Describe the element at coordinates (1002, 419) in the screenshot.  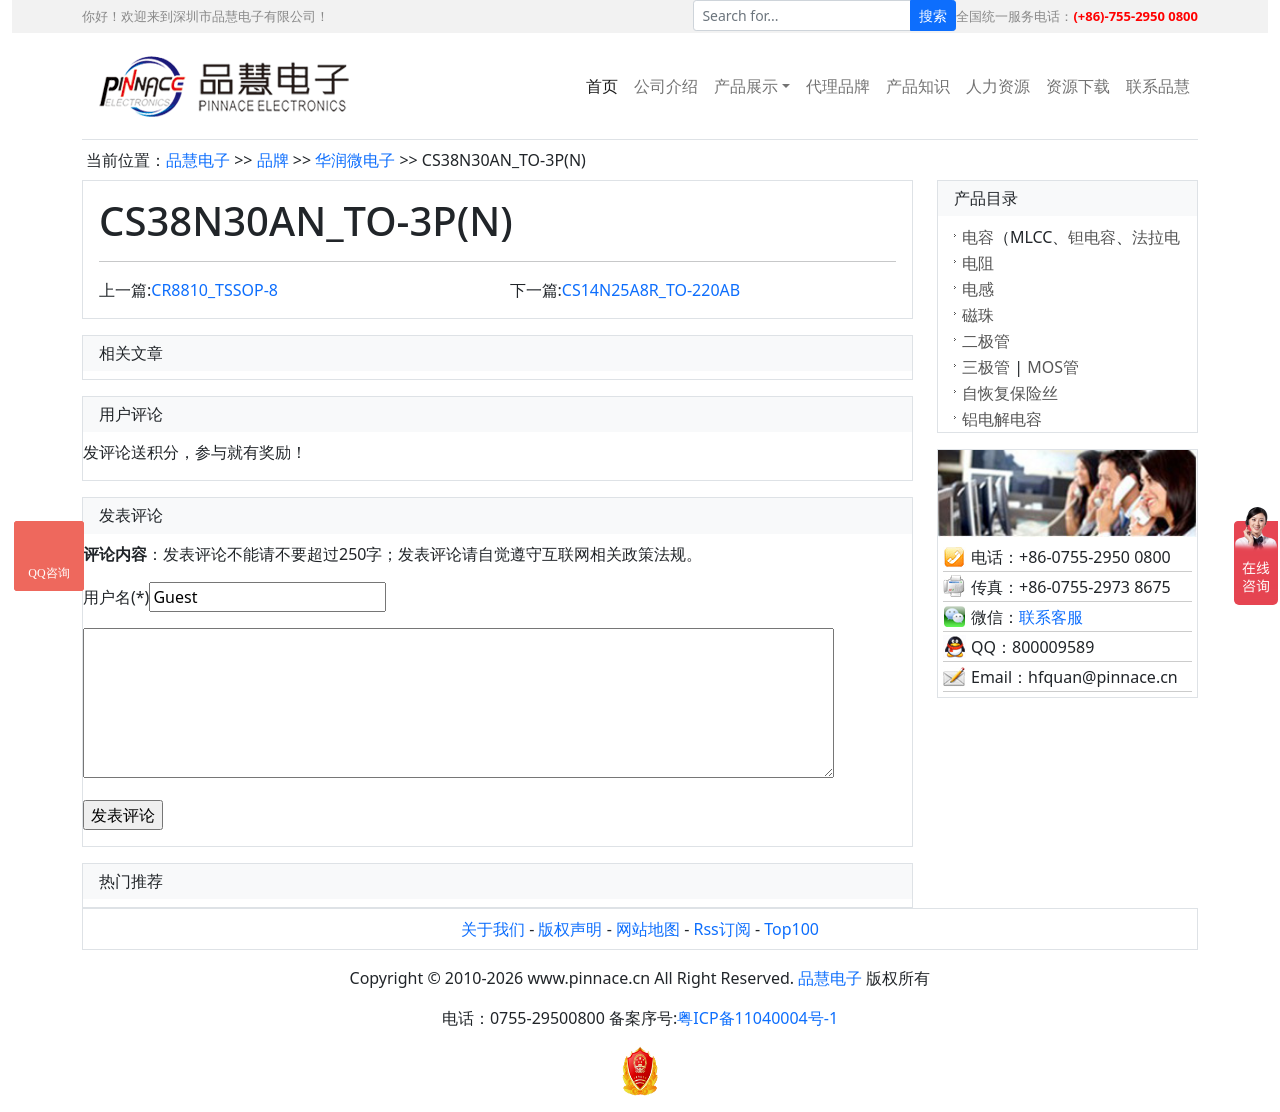
I see `铝电解电容` at that location.